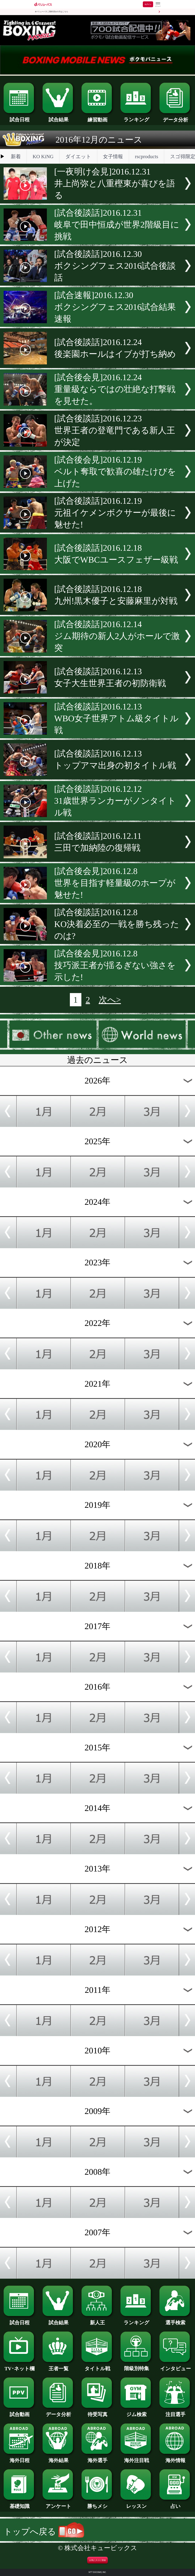  Describe the element at coordinates (136, 2458) in the screenshot. I see `海外注目戦` at that location.